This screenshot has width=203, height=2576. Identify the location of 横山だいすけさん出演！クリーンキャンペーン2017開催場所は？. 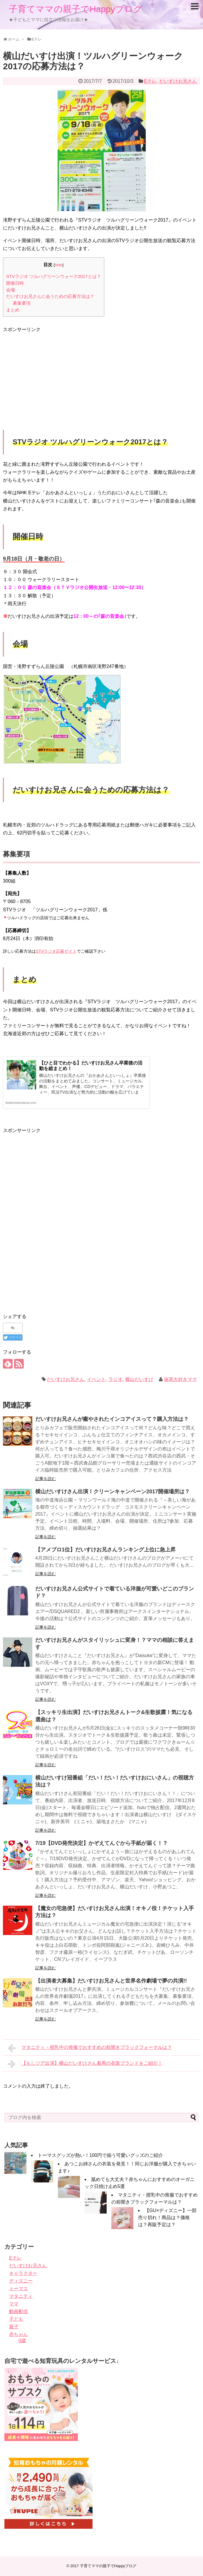
(112, 1491).